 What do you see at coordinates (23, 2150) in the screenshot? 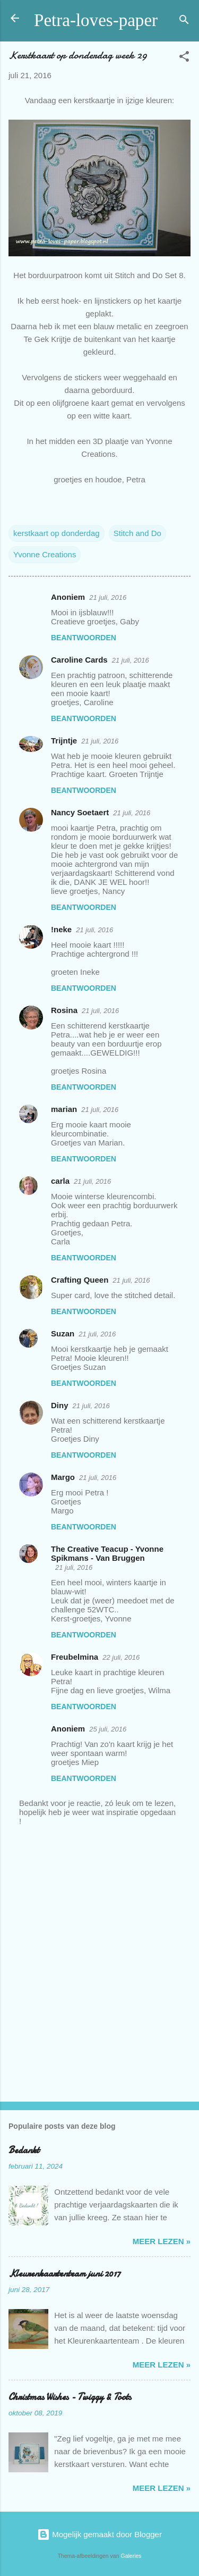
I see `Bedankt` at bounding box center [23, 2150].